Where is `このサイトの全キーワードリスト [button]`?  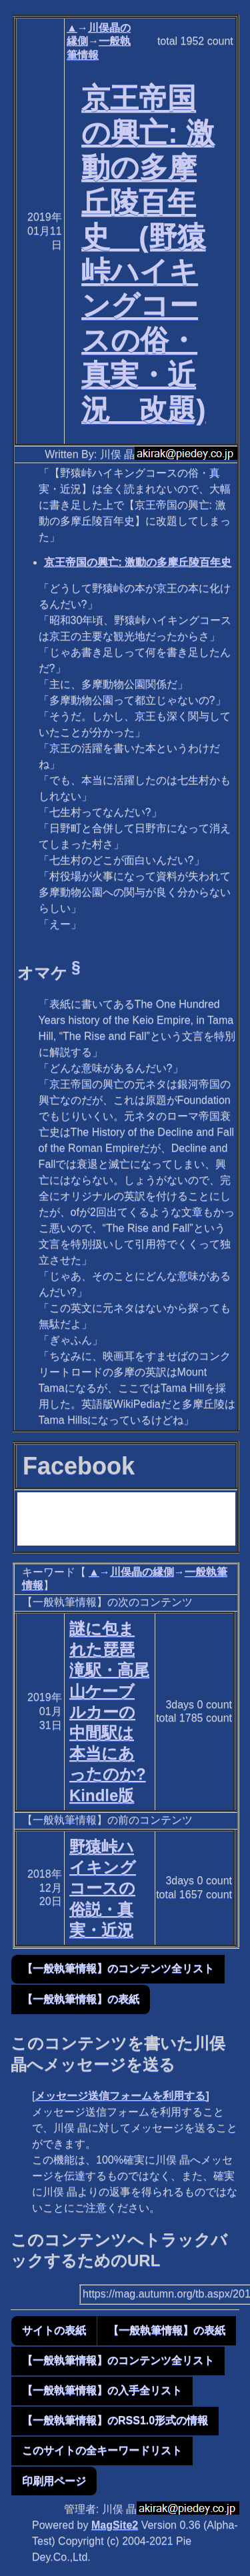 このサイトの全キーワードリスト [button] is located at coordinates (102, 2450).